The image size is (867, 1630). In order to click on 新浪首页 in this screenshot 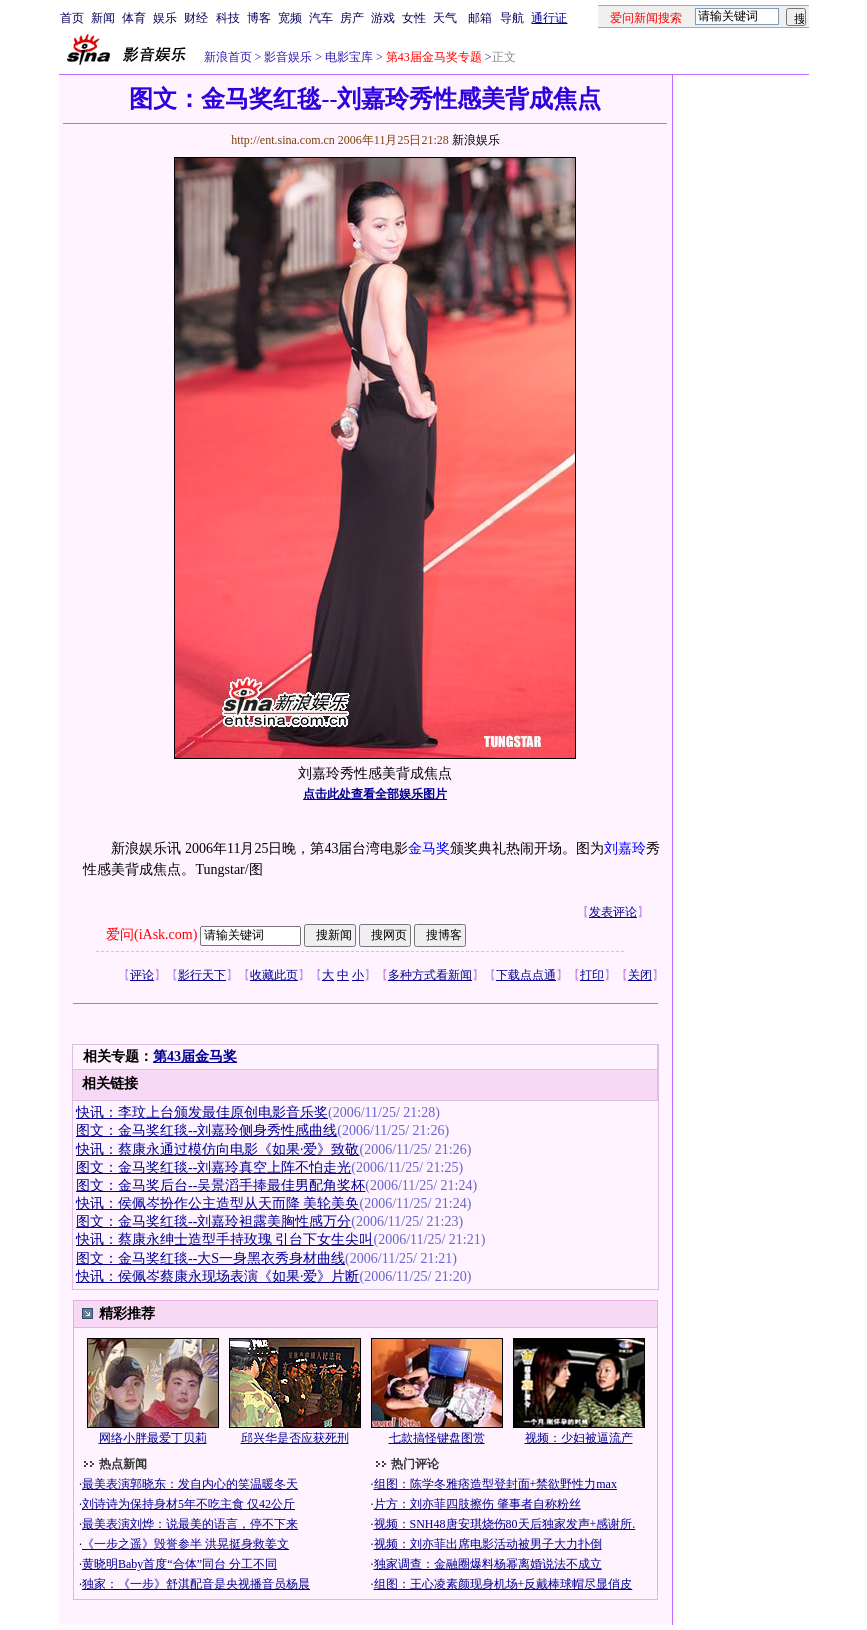, I will do `click(228, 57)`.